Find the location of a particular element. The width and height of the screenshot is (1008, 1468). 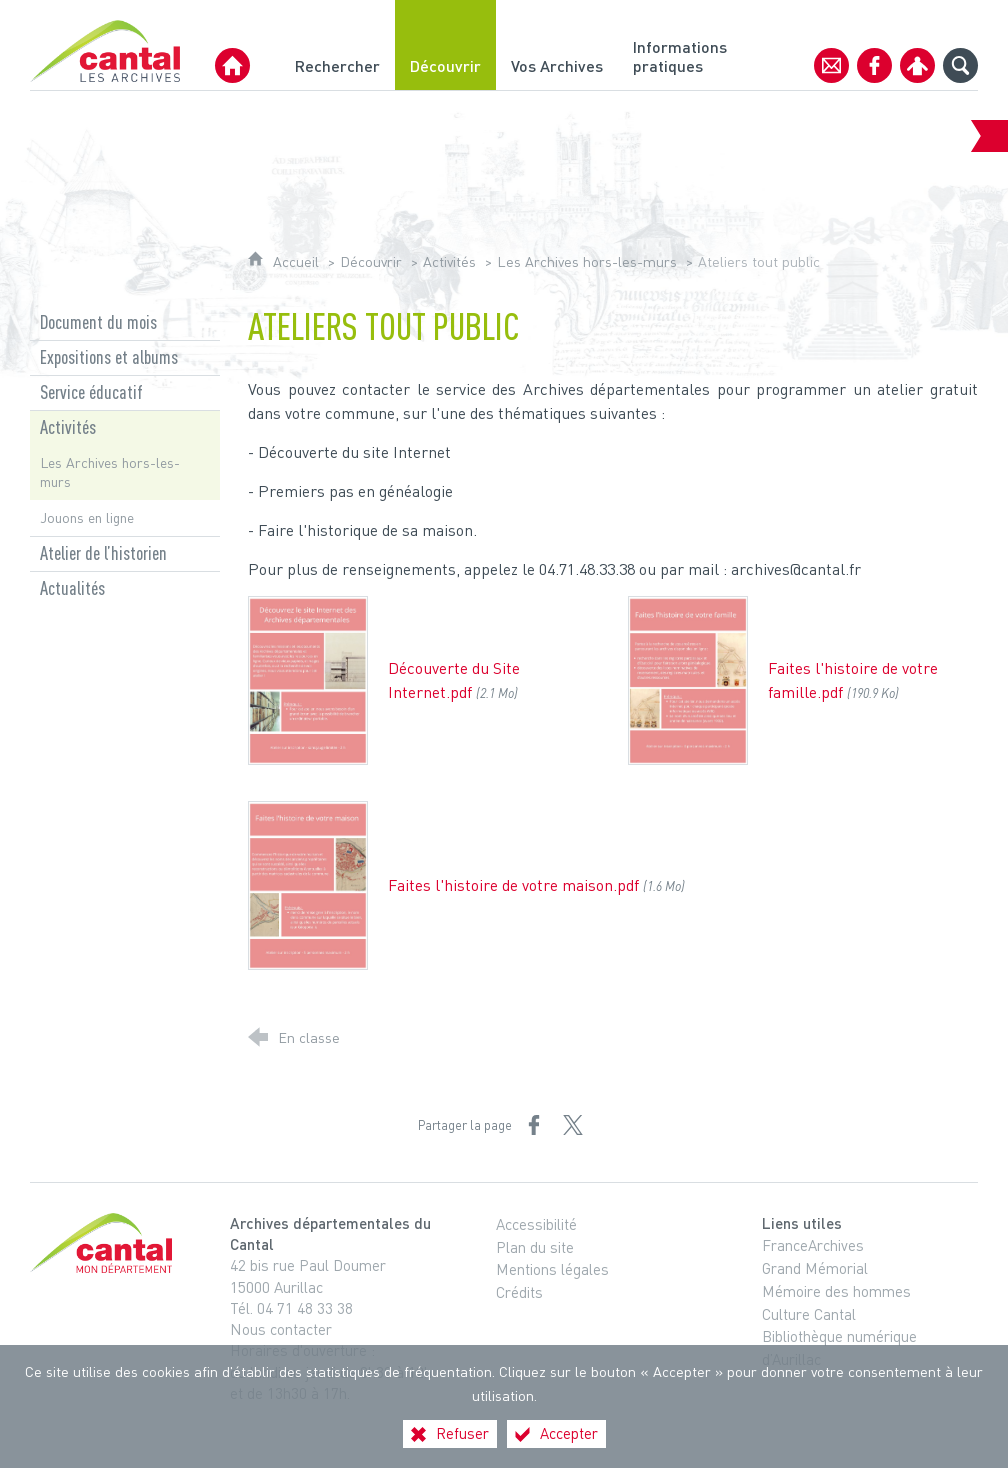

Crédits is located at coordinates (519, 1292).